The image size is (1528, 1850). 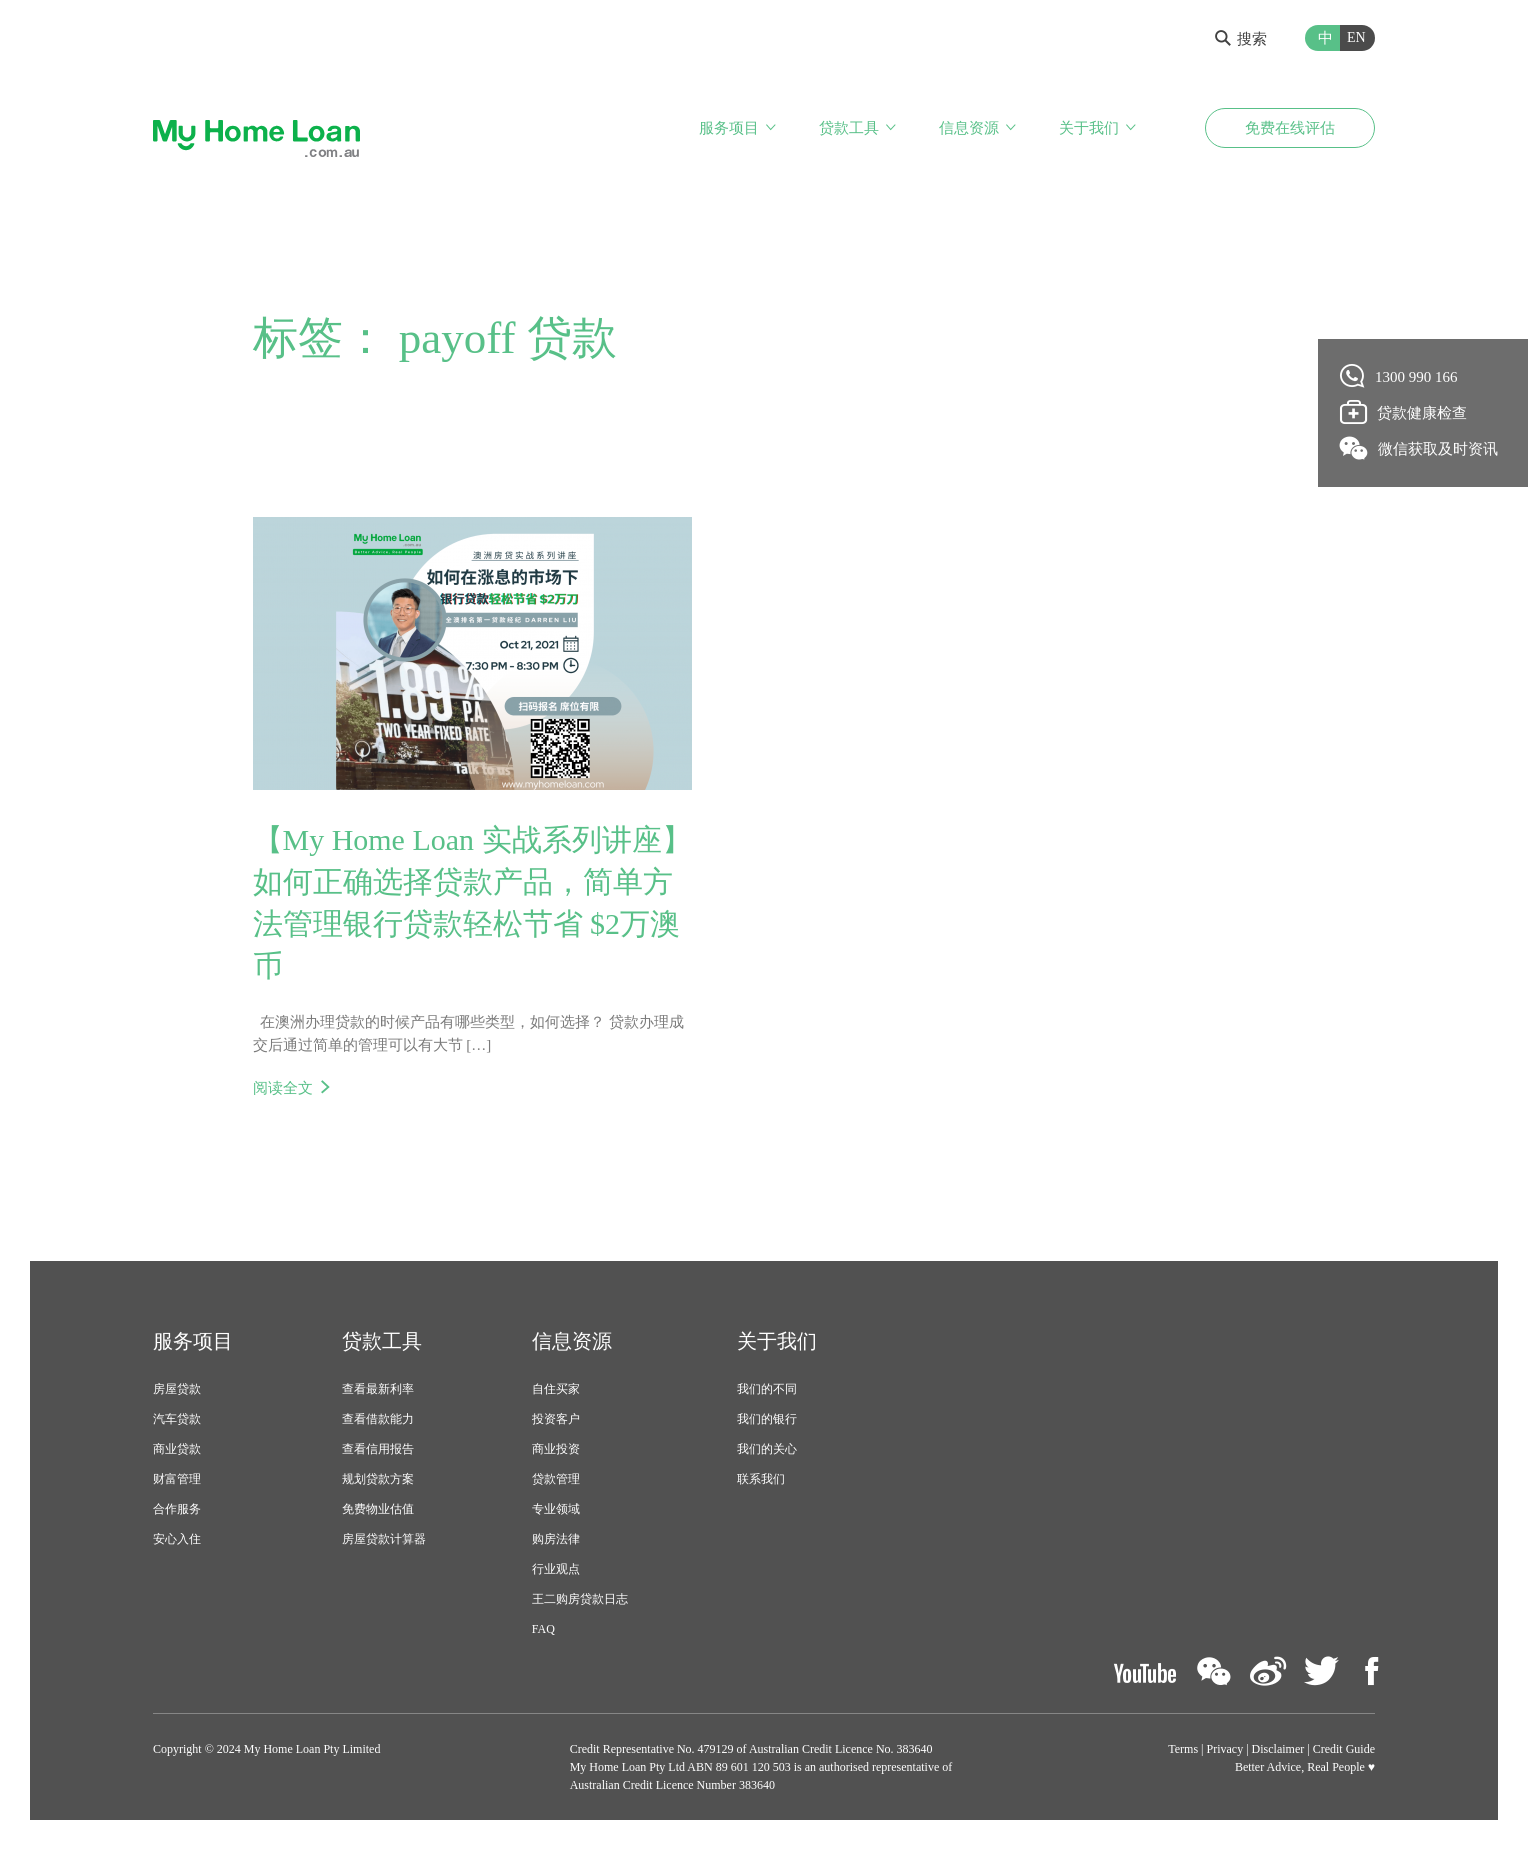 I want to click on 汽车贷款, so click(x=177, y=1419).